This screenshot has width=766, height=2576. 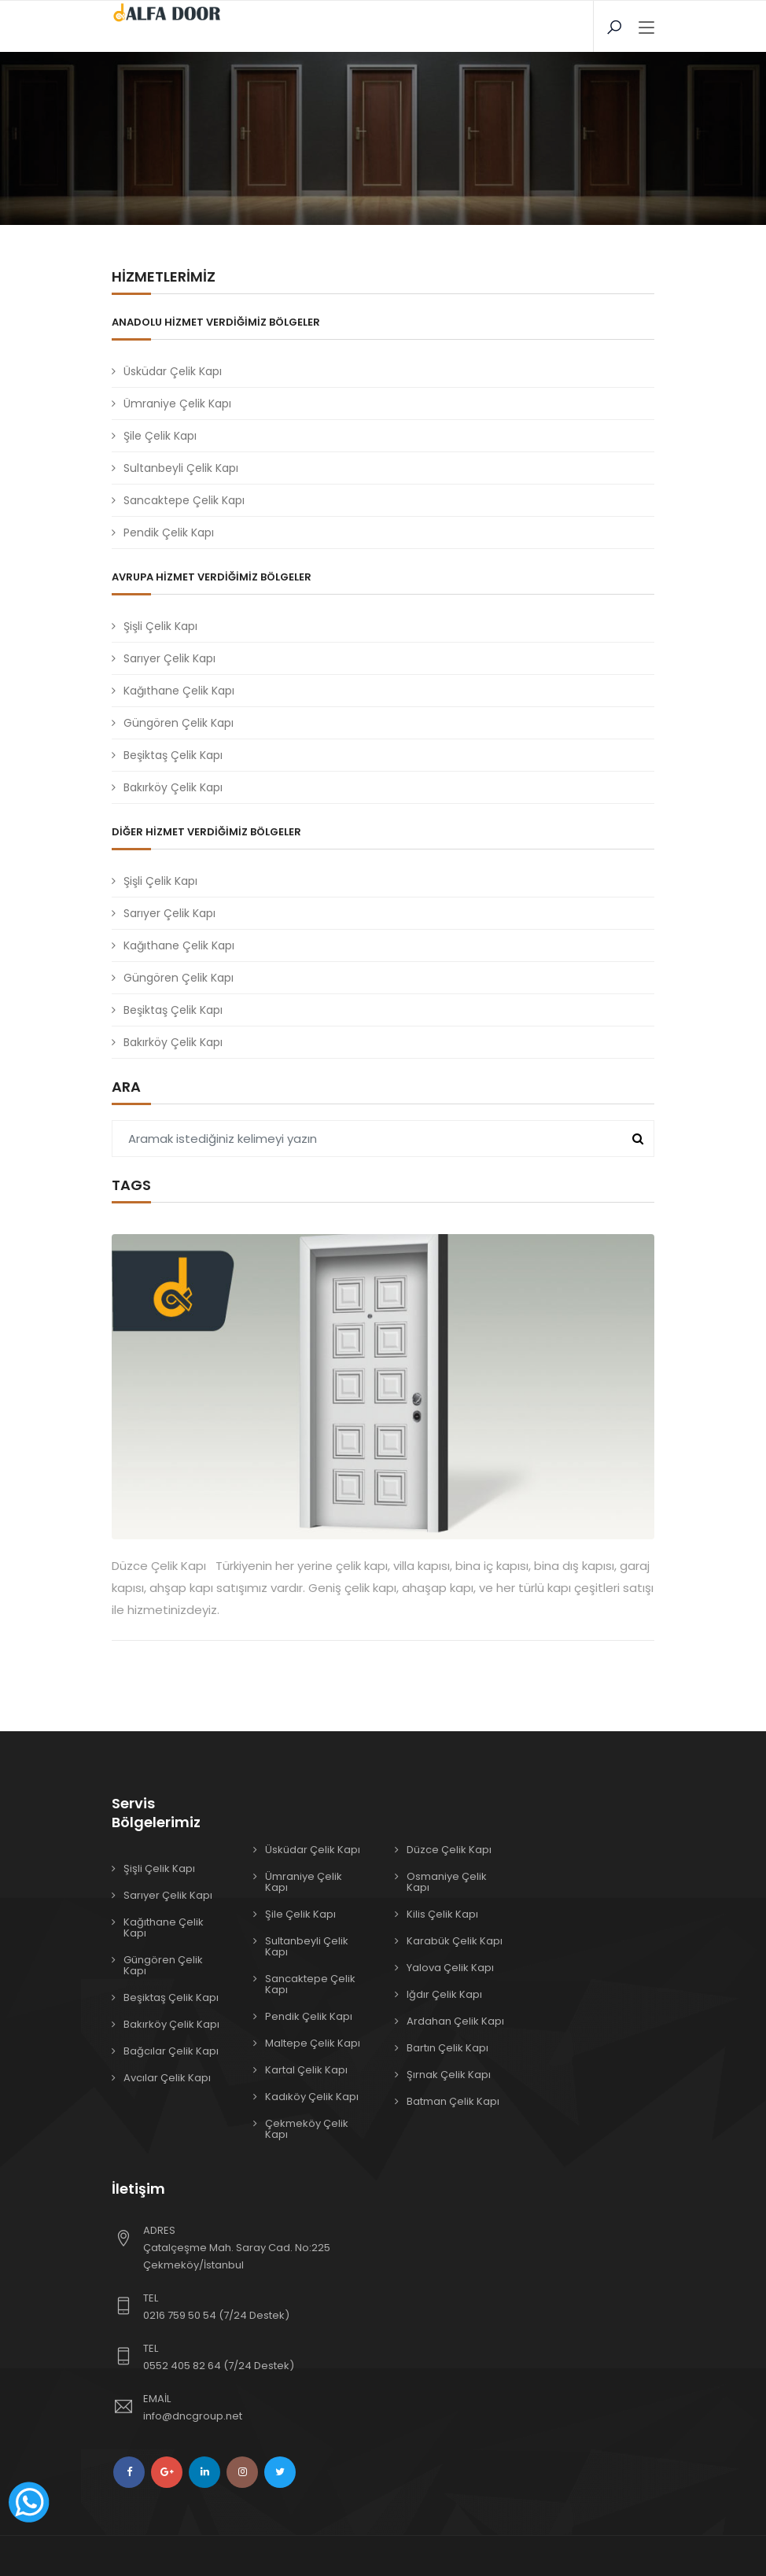 I want to click on info@dncgroup.net, so click(x=192, y=2415).